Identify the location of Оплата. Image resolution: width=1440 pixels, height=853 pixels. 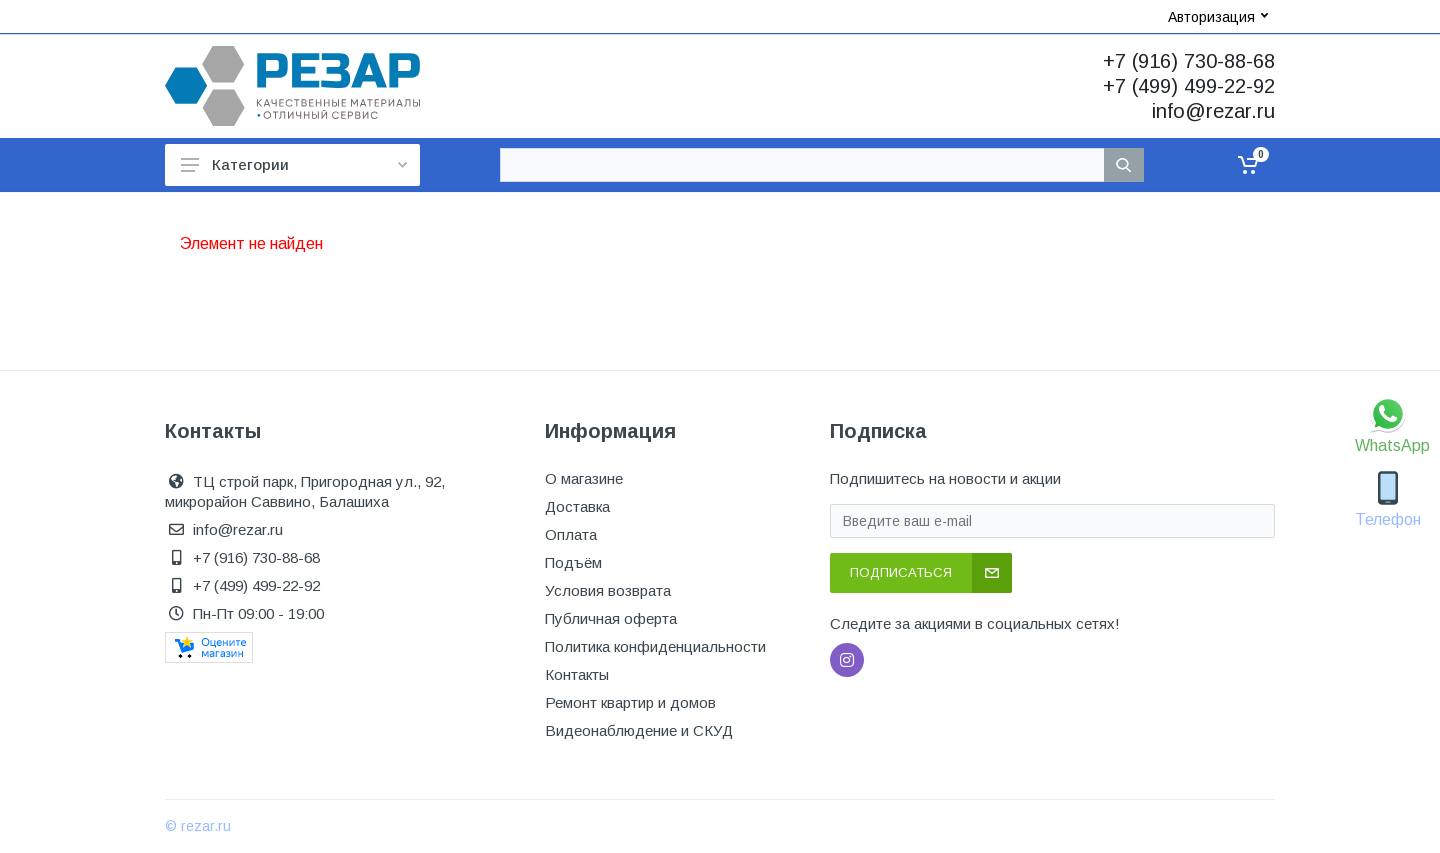
(571, 534).